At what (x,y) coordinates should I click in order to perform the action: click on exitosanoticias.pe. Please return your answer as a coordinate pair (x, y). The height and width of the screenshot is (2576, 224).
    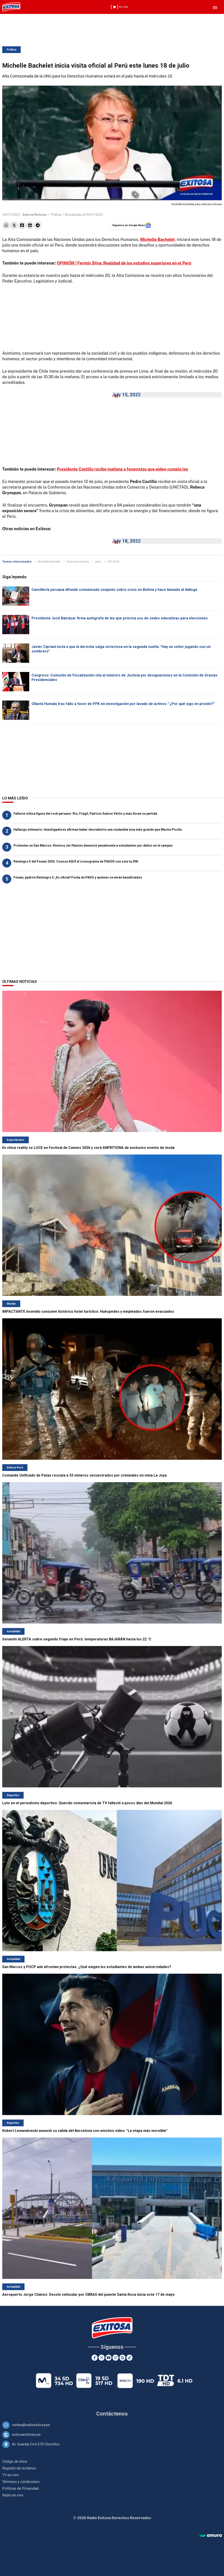
    Looking at the image, I should click on (26, 2434).